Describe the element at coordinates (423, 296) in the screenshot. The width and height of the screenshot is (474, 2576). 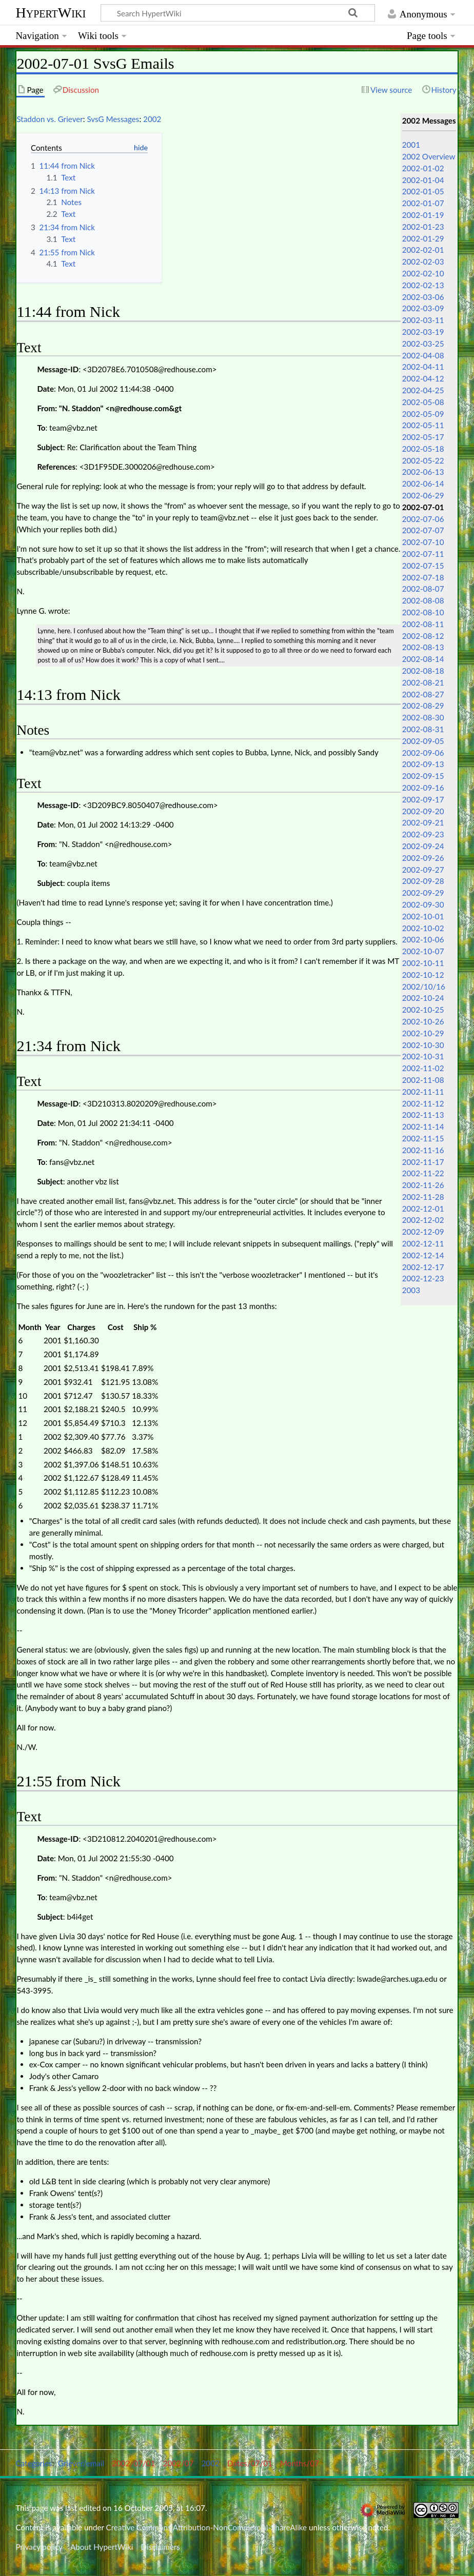
I see `2002-03-06` at that location.